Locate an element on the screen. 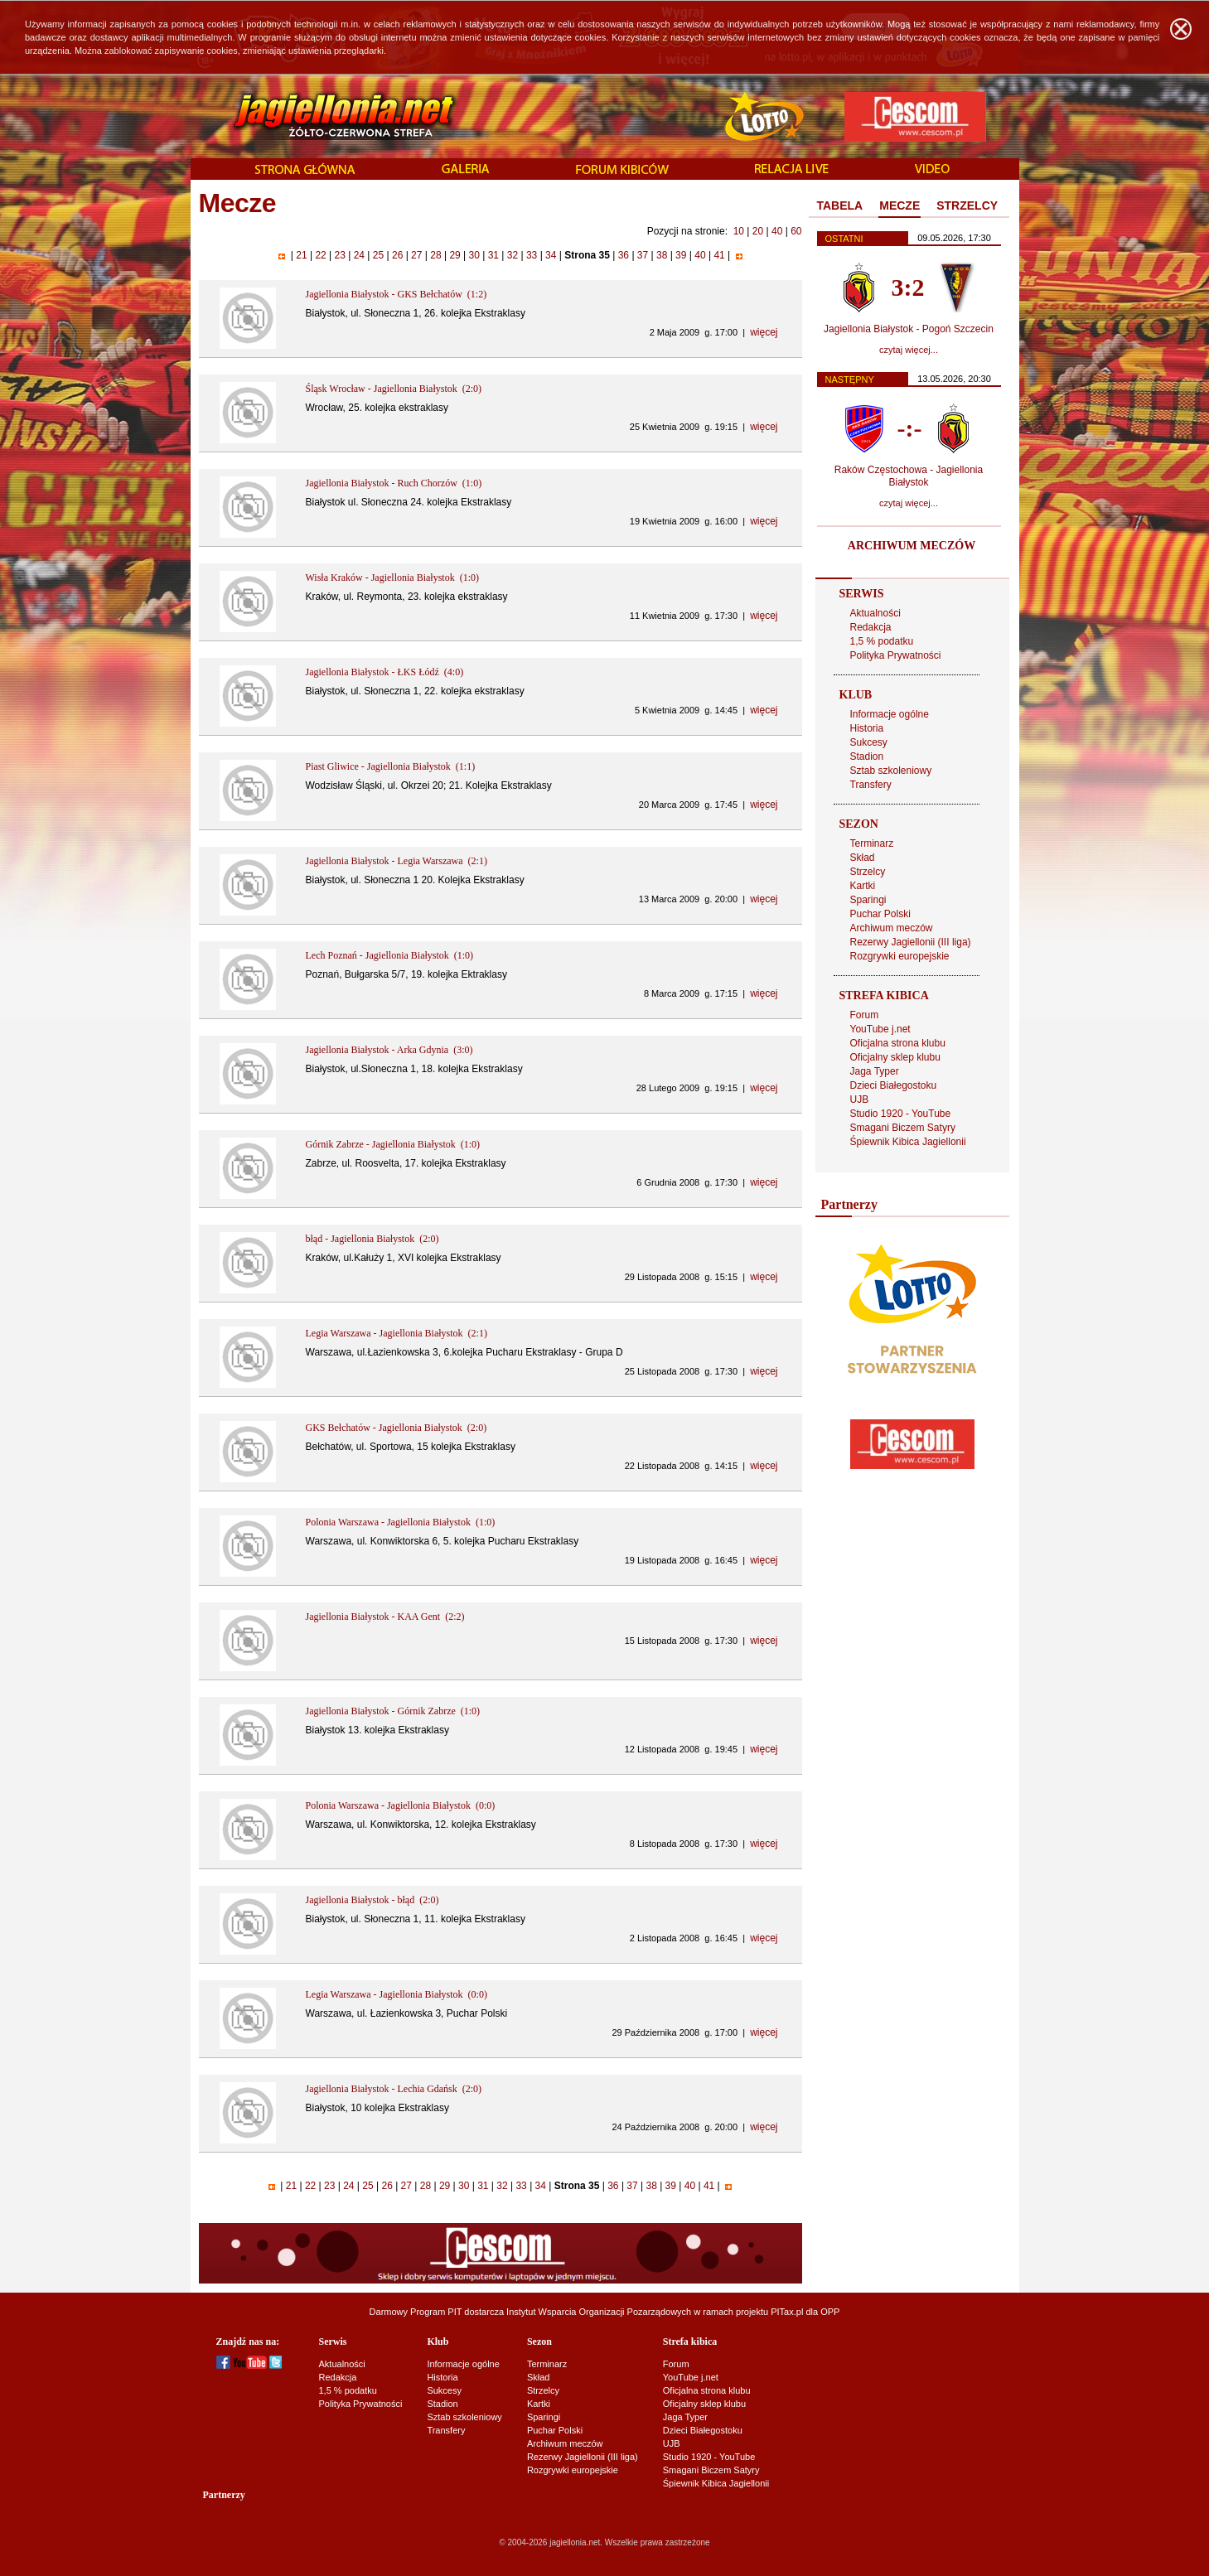 The width and height of the screenshot is (1209, 2576). Jagiellonia Białystok - ŁKS Łódź (4:0) is located at coordinates (385, 672).